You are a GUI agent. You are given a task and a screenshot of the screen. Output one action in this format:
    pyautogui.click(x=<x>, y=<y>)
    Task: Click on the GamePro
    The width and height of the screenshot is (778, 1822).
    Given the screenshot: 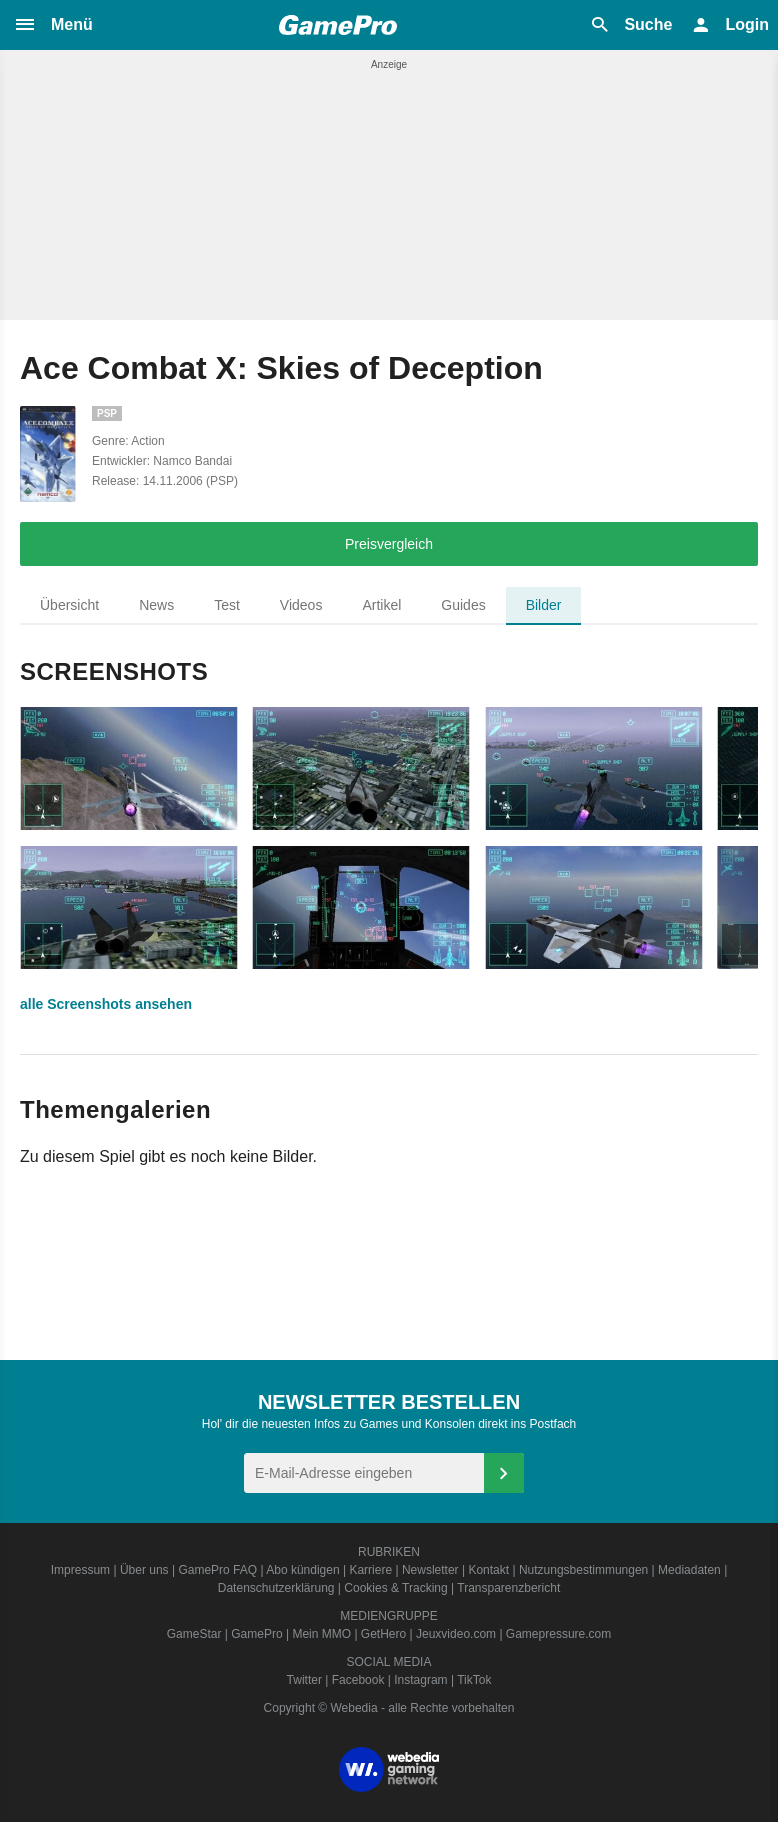 What is the action you would take?
    pyautogui.click(x=256, y=1634)
    